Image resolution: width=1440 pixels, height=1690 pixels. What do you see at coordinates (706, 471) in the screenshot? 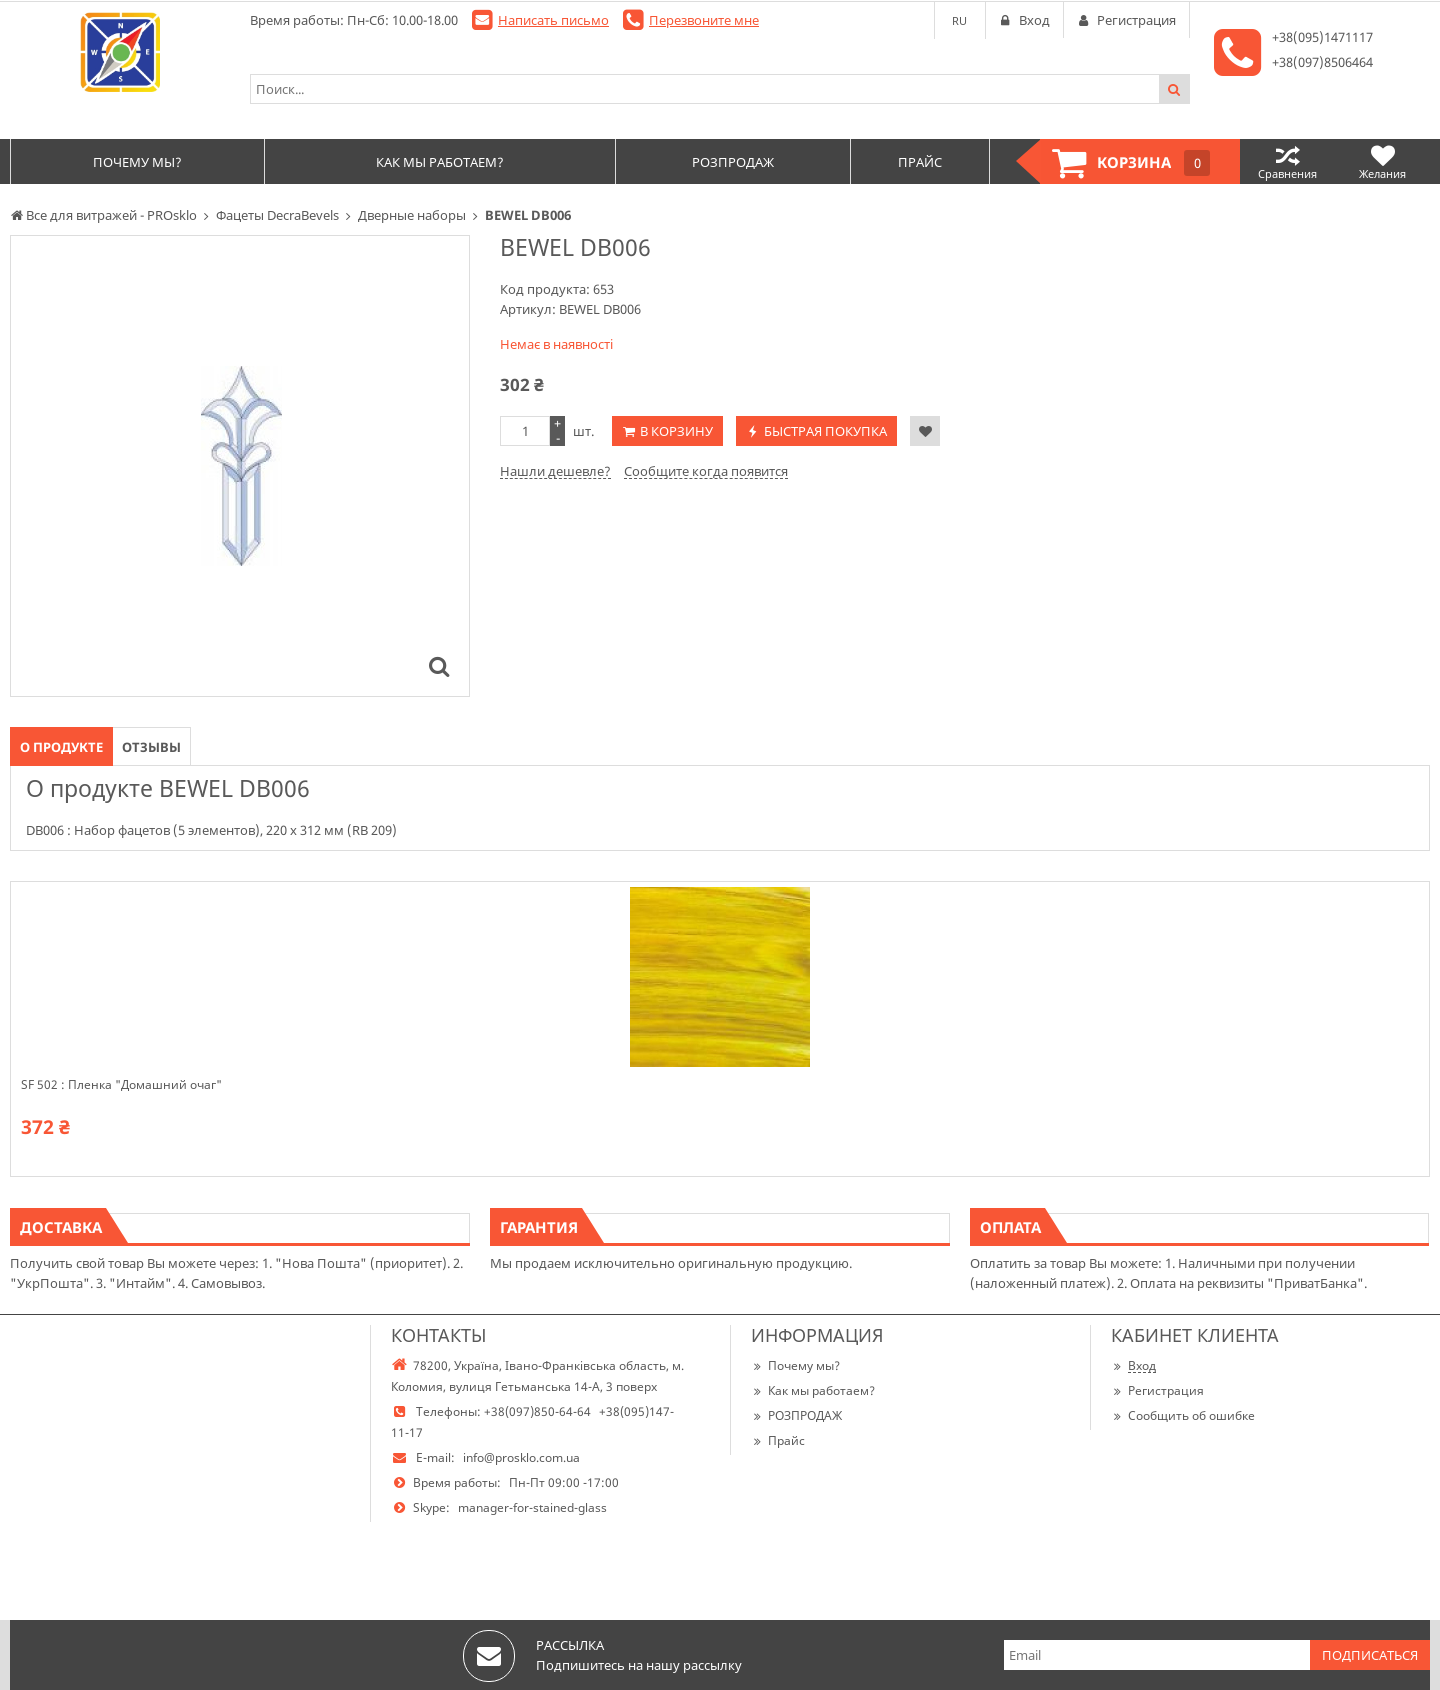
I see `Сообщите когда появится` at bounding box center [706, 471].